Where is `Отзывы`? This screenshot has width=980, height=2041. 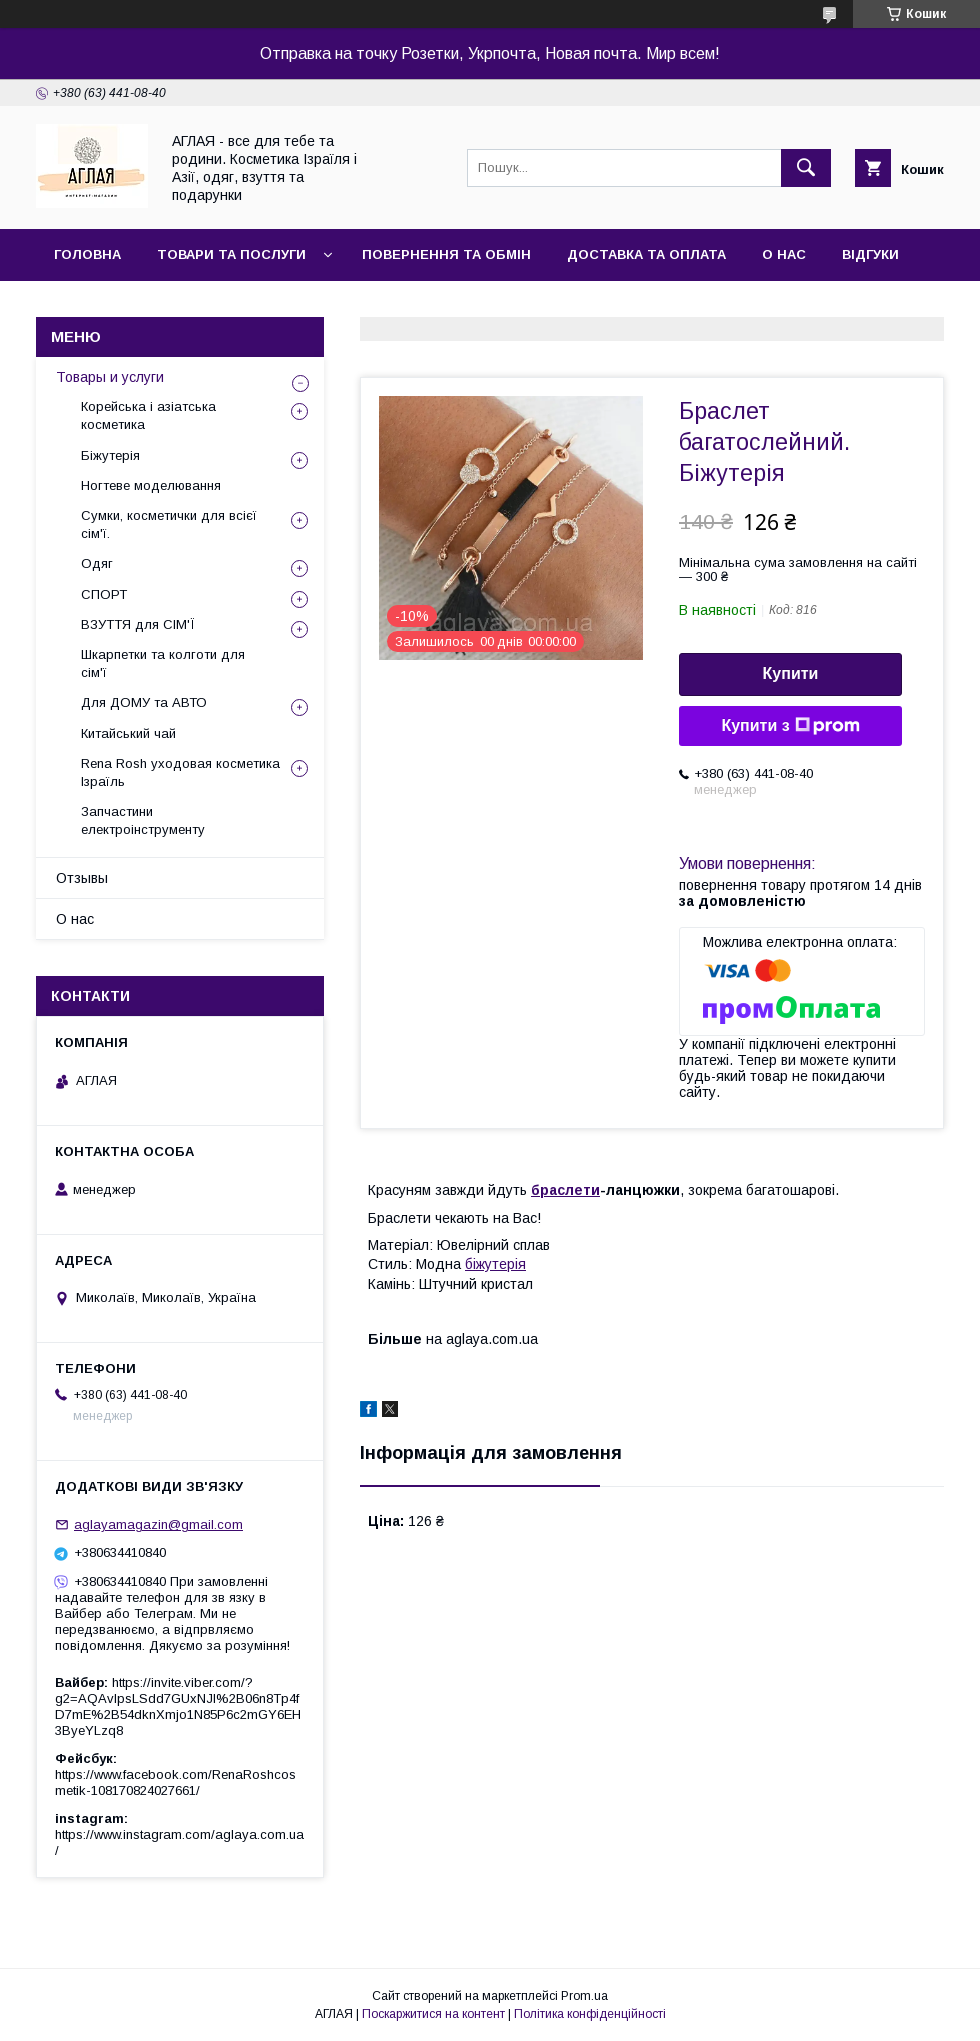 Отзывы is located at coordinates (82, 878).